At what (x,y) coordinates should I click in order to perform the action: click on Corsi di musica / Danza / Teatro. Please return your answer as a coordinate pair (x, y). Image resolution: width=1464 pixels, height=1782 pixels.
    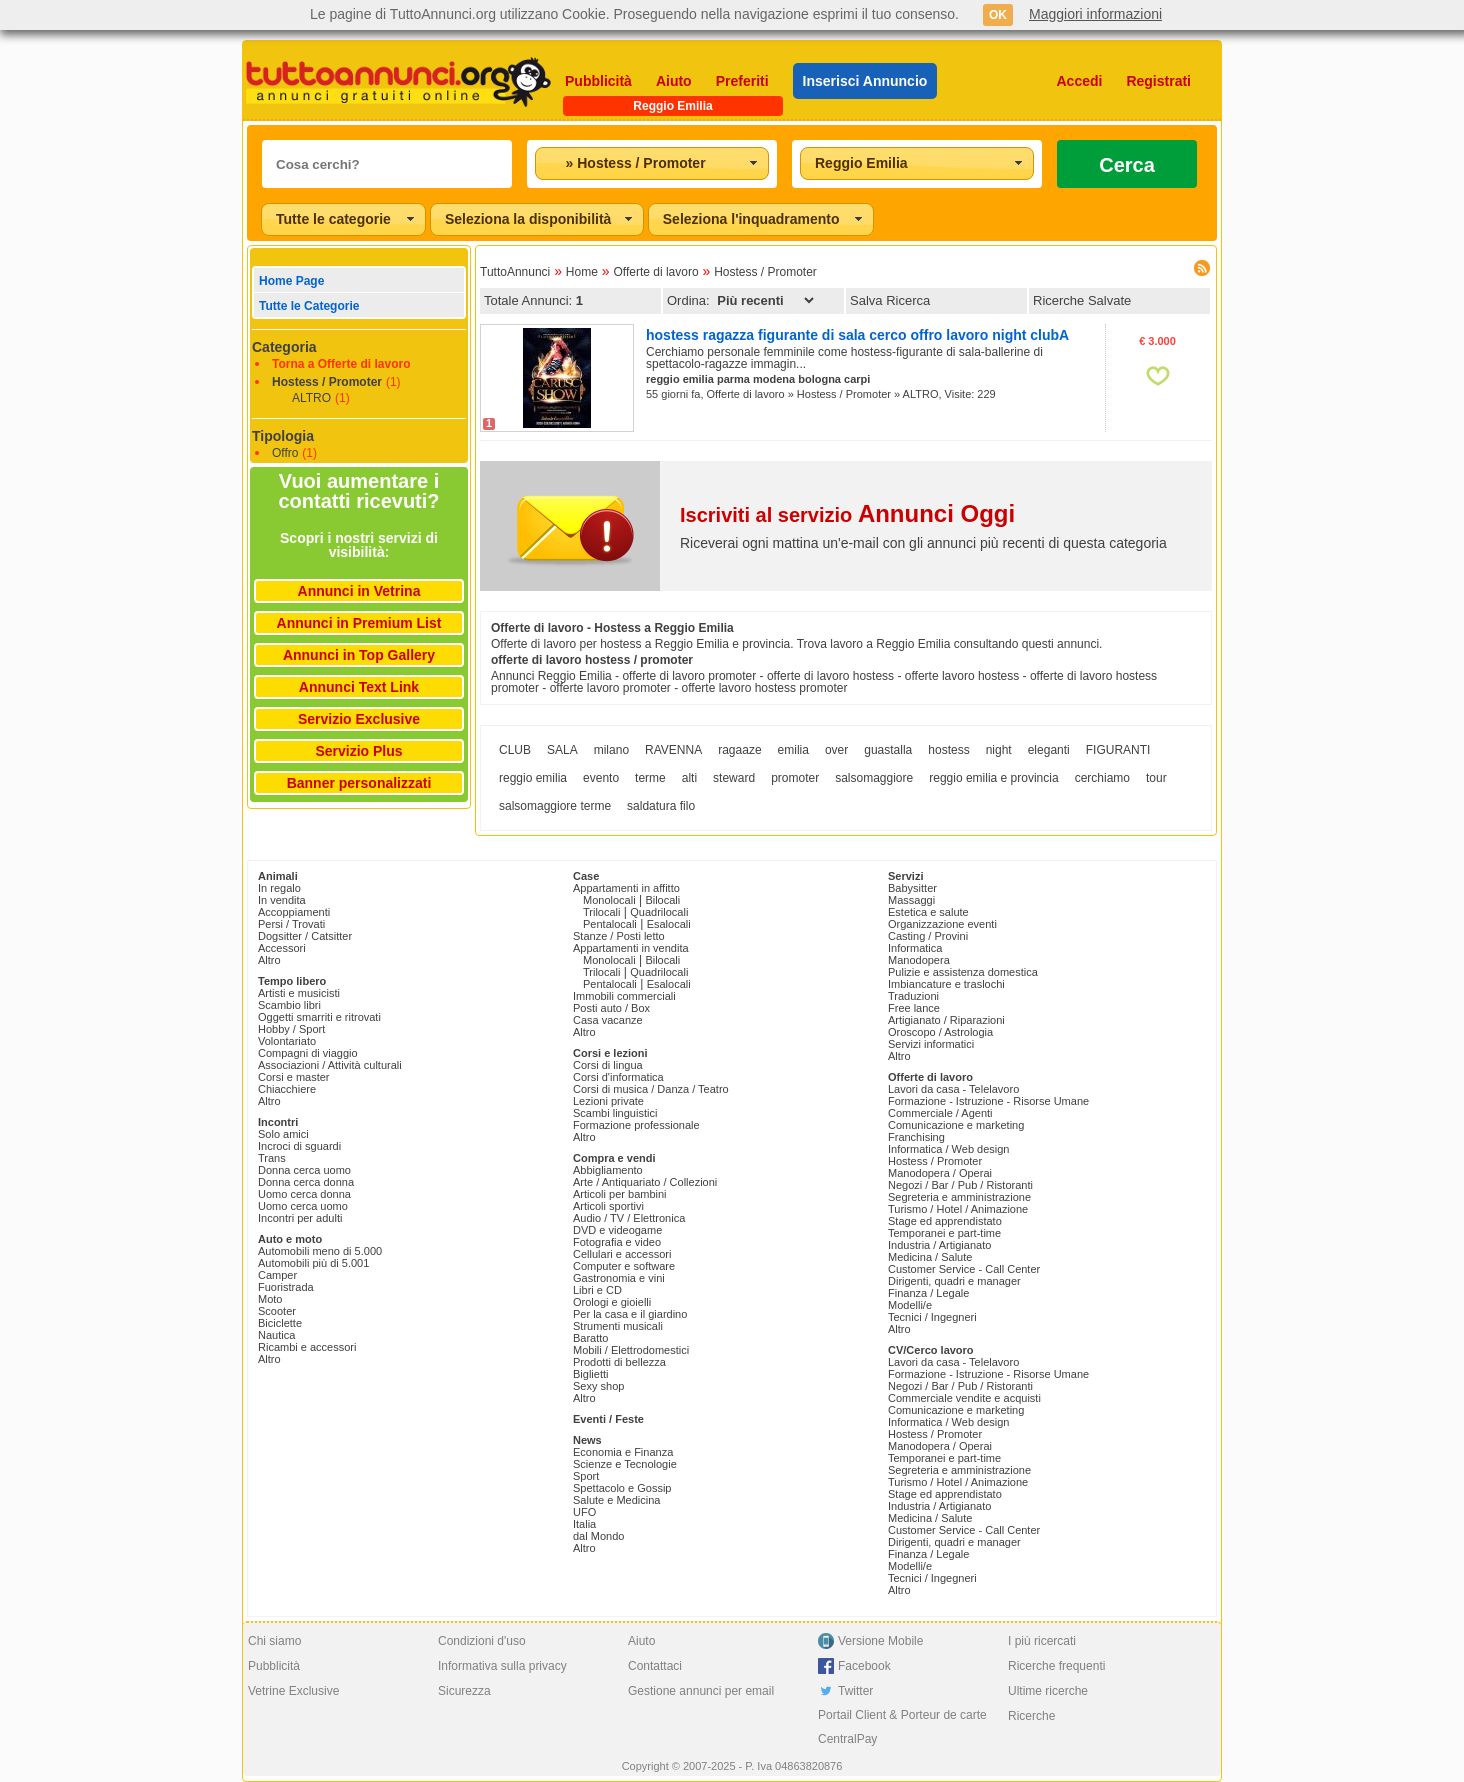
    Looking at the image, I should click on (651, 1089).